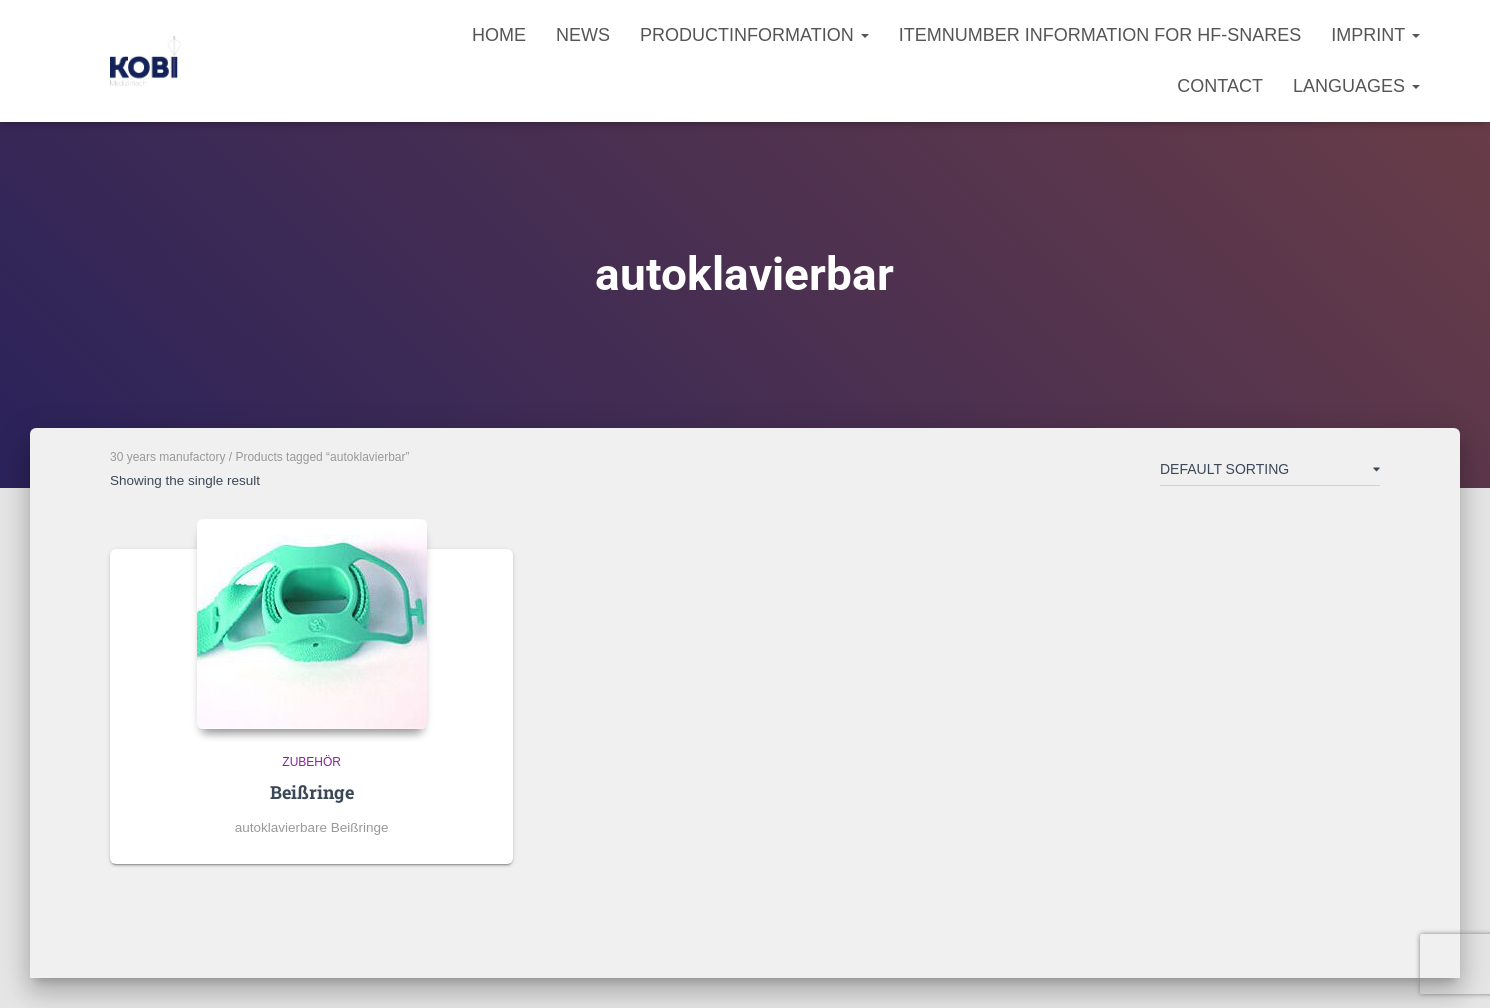 Image resolution: width=1490 pixels, height=1008 pixels. What do you see at coordinates (499, 35) in the screenshot?
I see `Home` at bounding box center [499, 35].